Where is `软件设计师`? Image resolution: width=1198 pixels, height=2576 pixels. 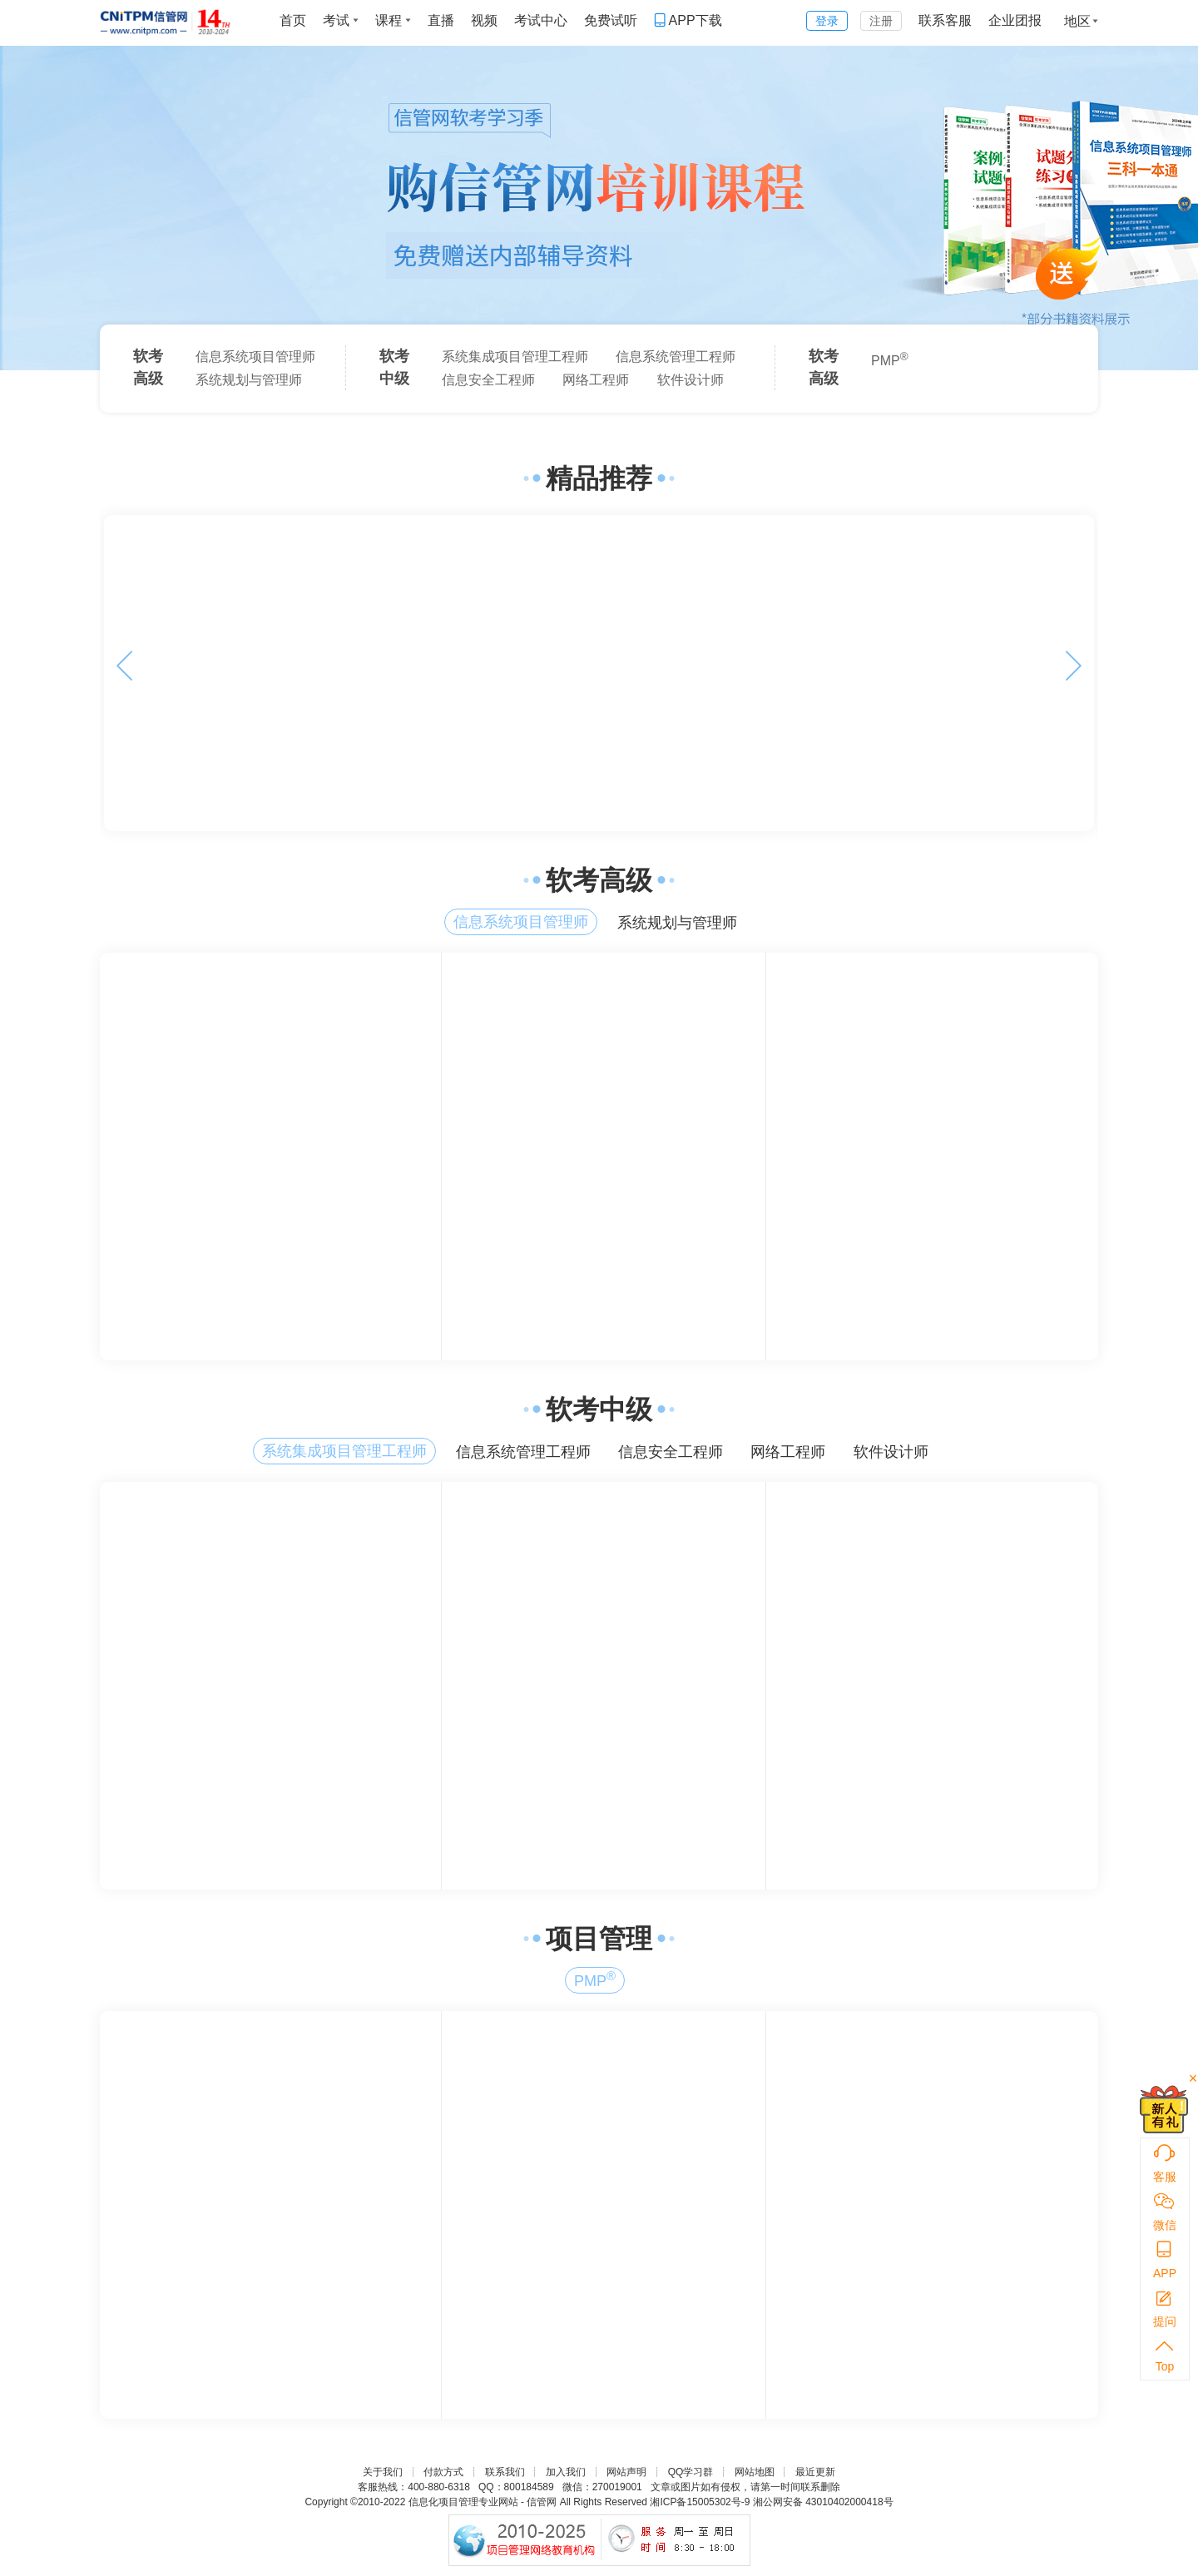 软件设计师 is located at coordinates (690, 380).